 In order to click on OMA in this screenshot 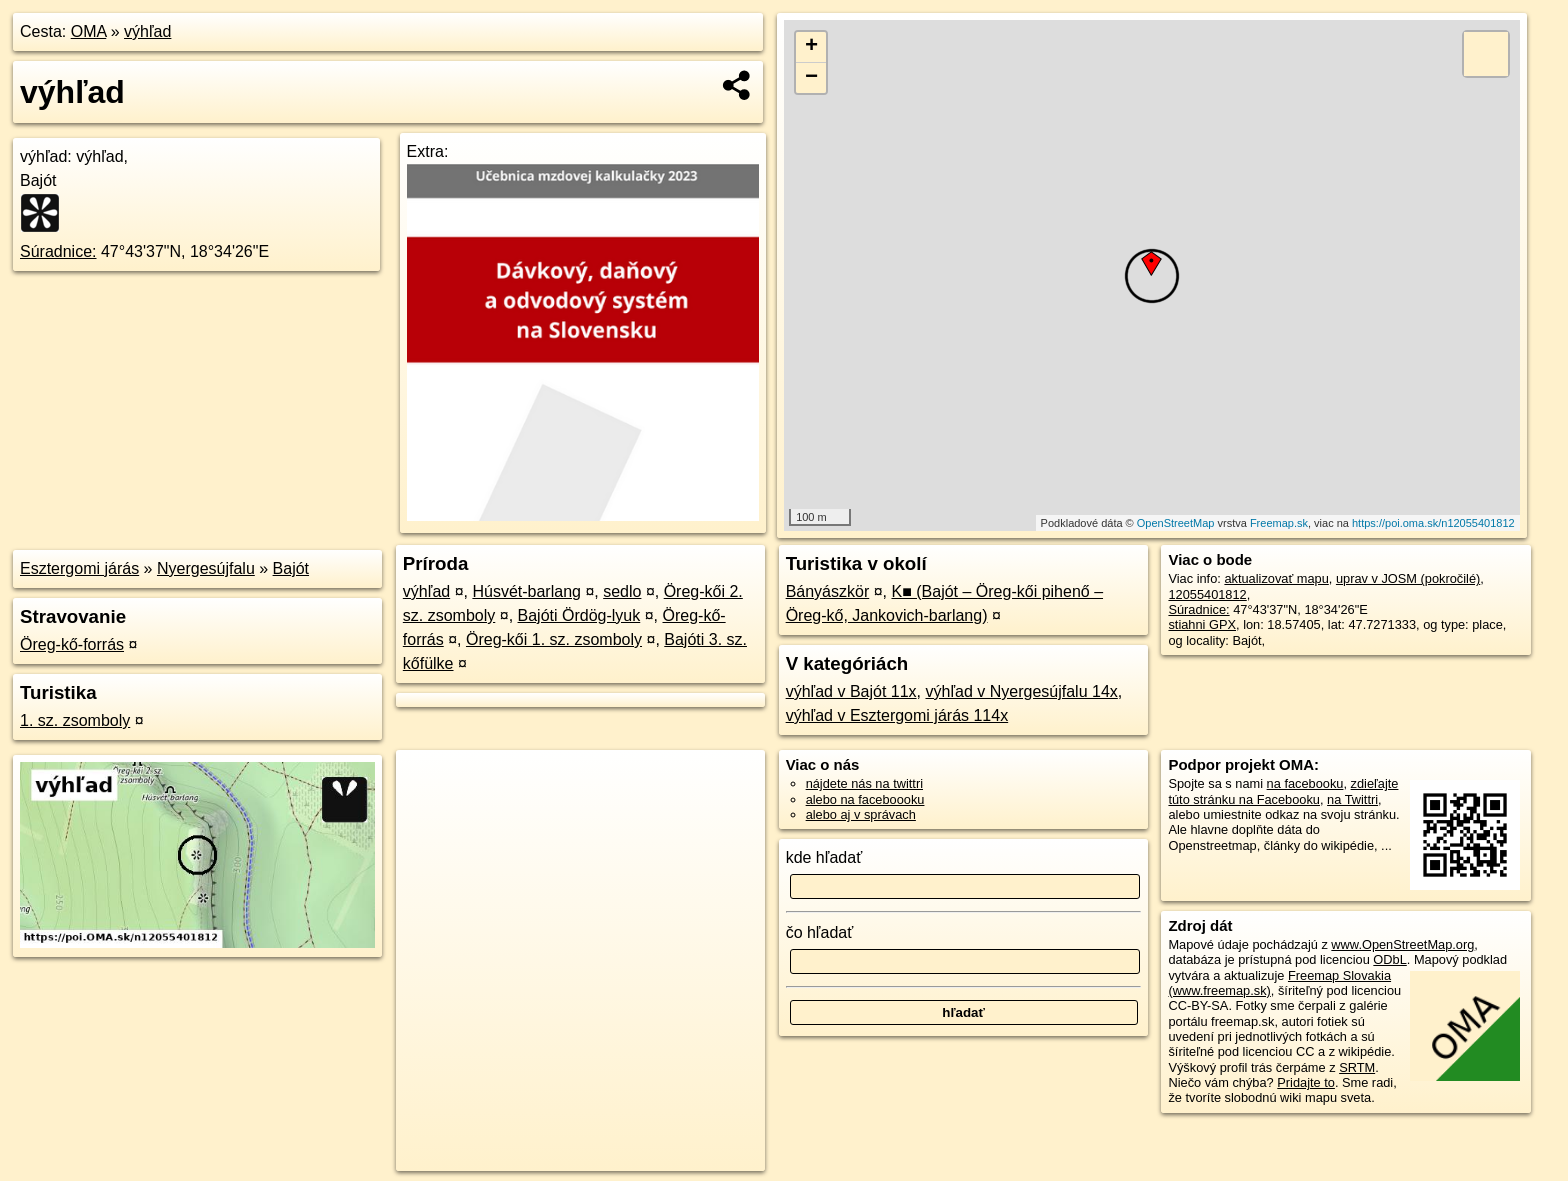, I will do `click(89, 31)`.